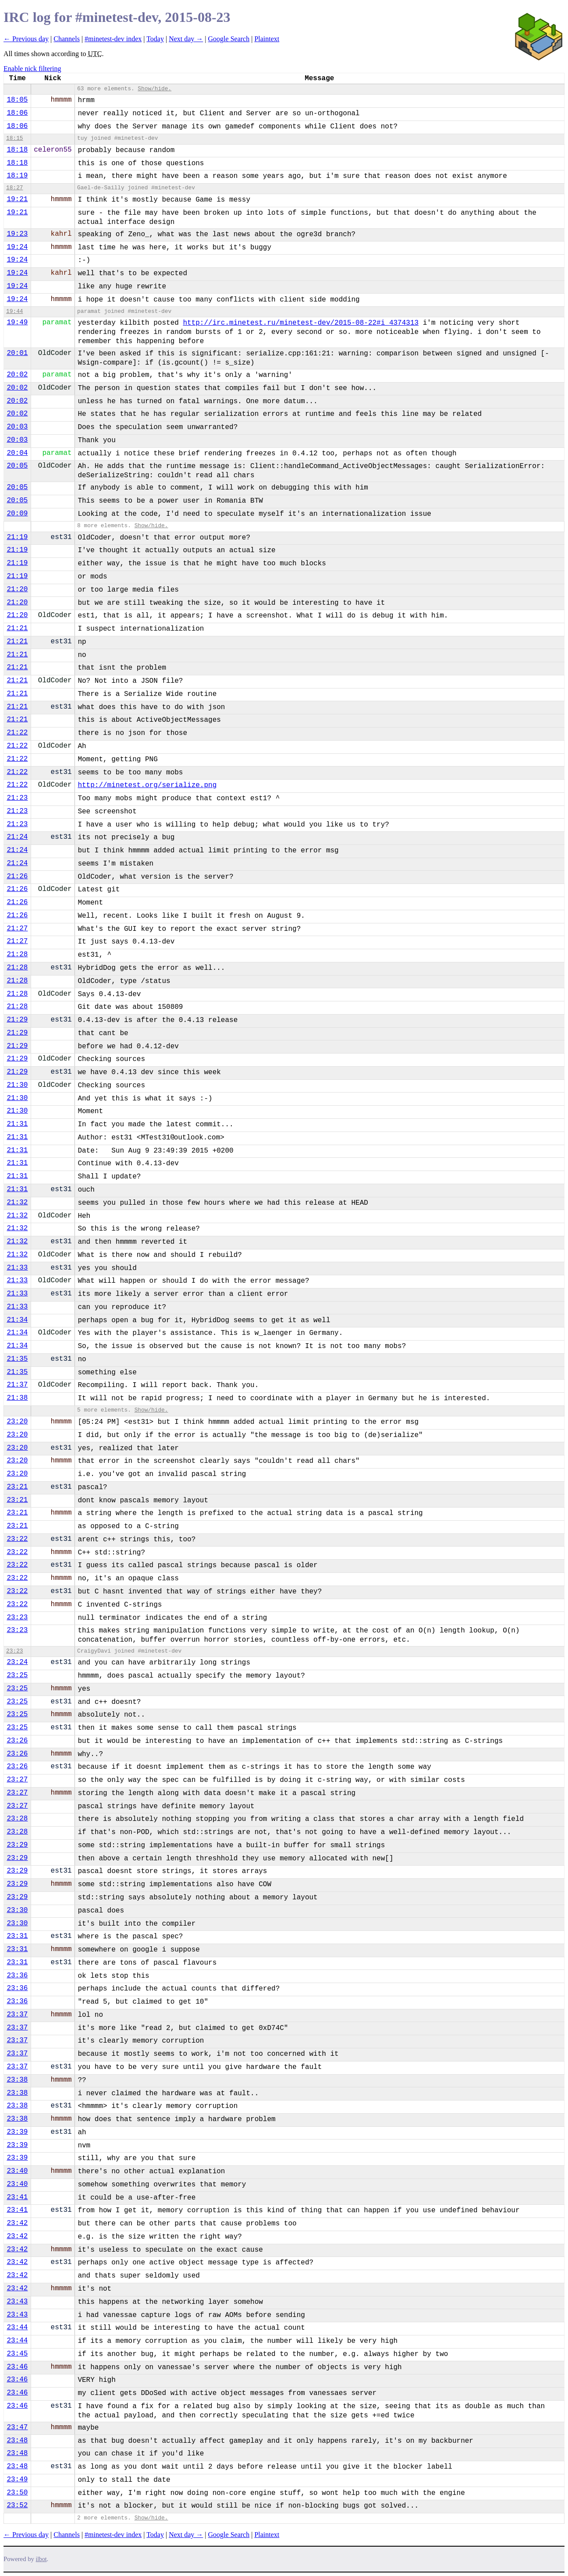 The image size is (568, 2576). I want to click on 21:37, so click(17, 1385).